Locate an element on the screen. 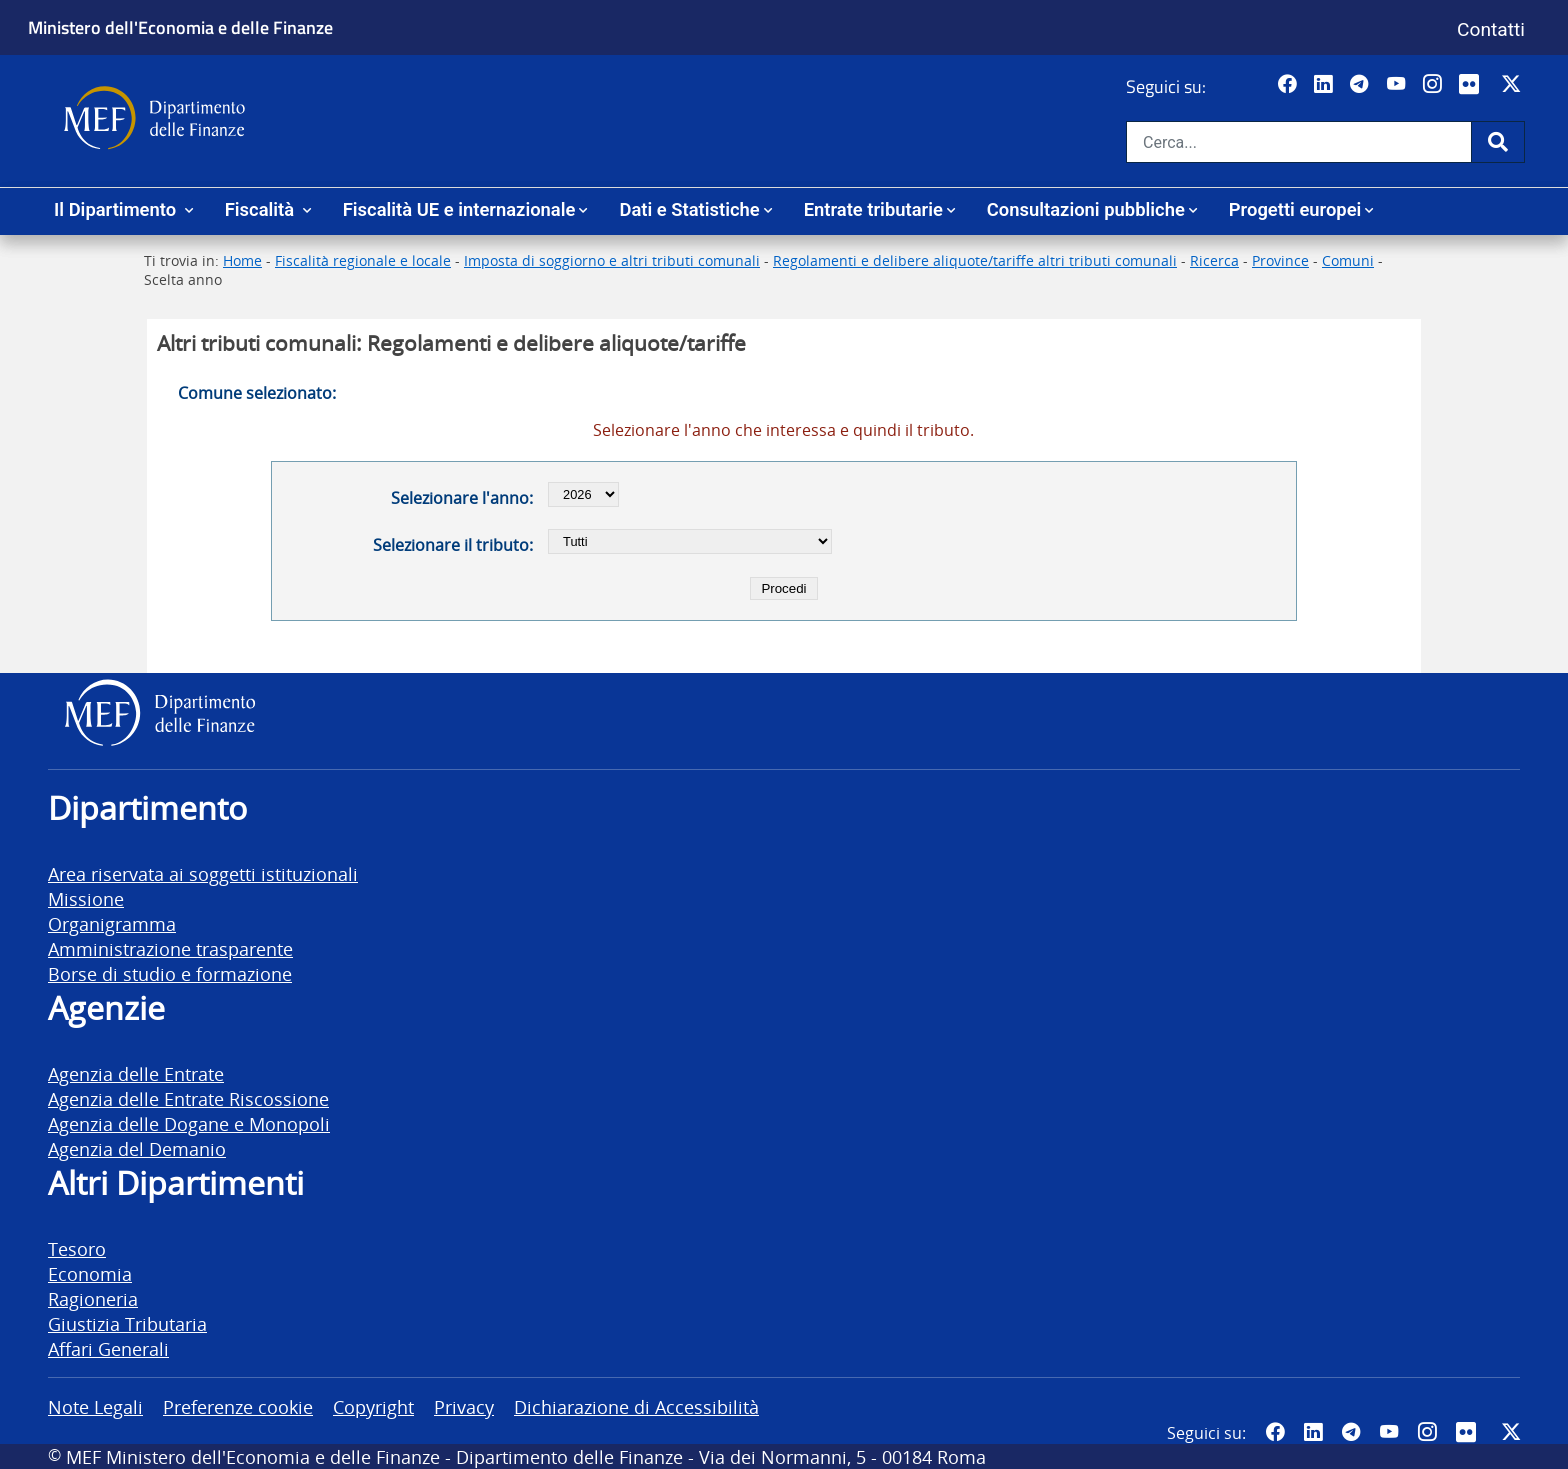  Comuni is located at coordinates (1348, 260).